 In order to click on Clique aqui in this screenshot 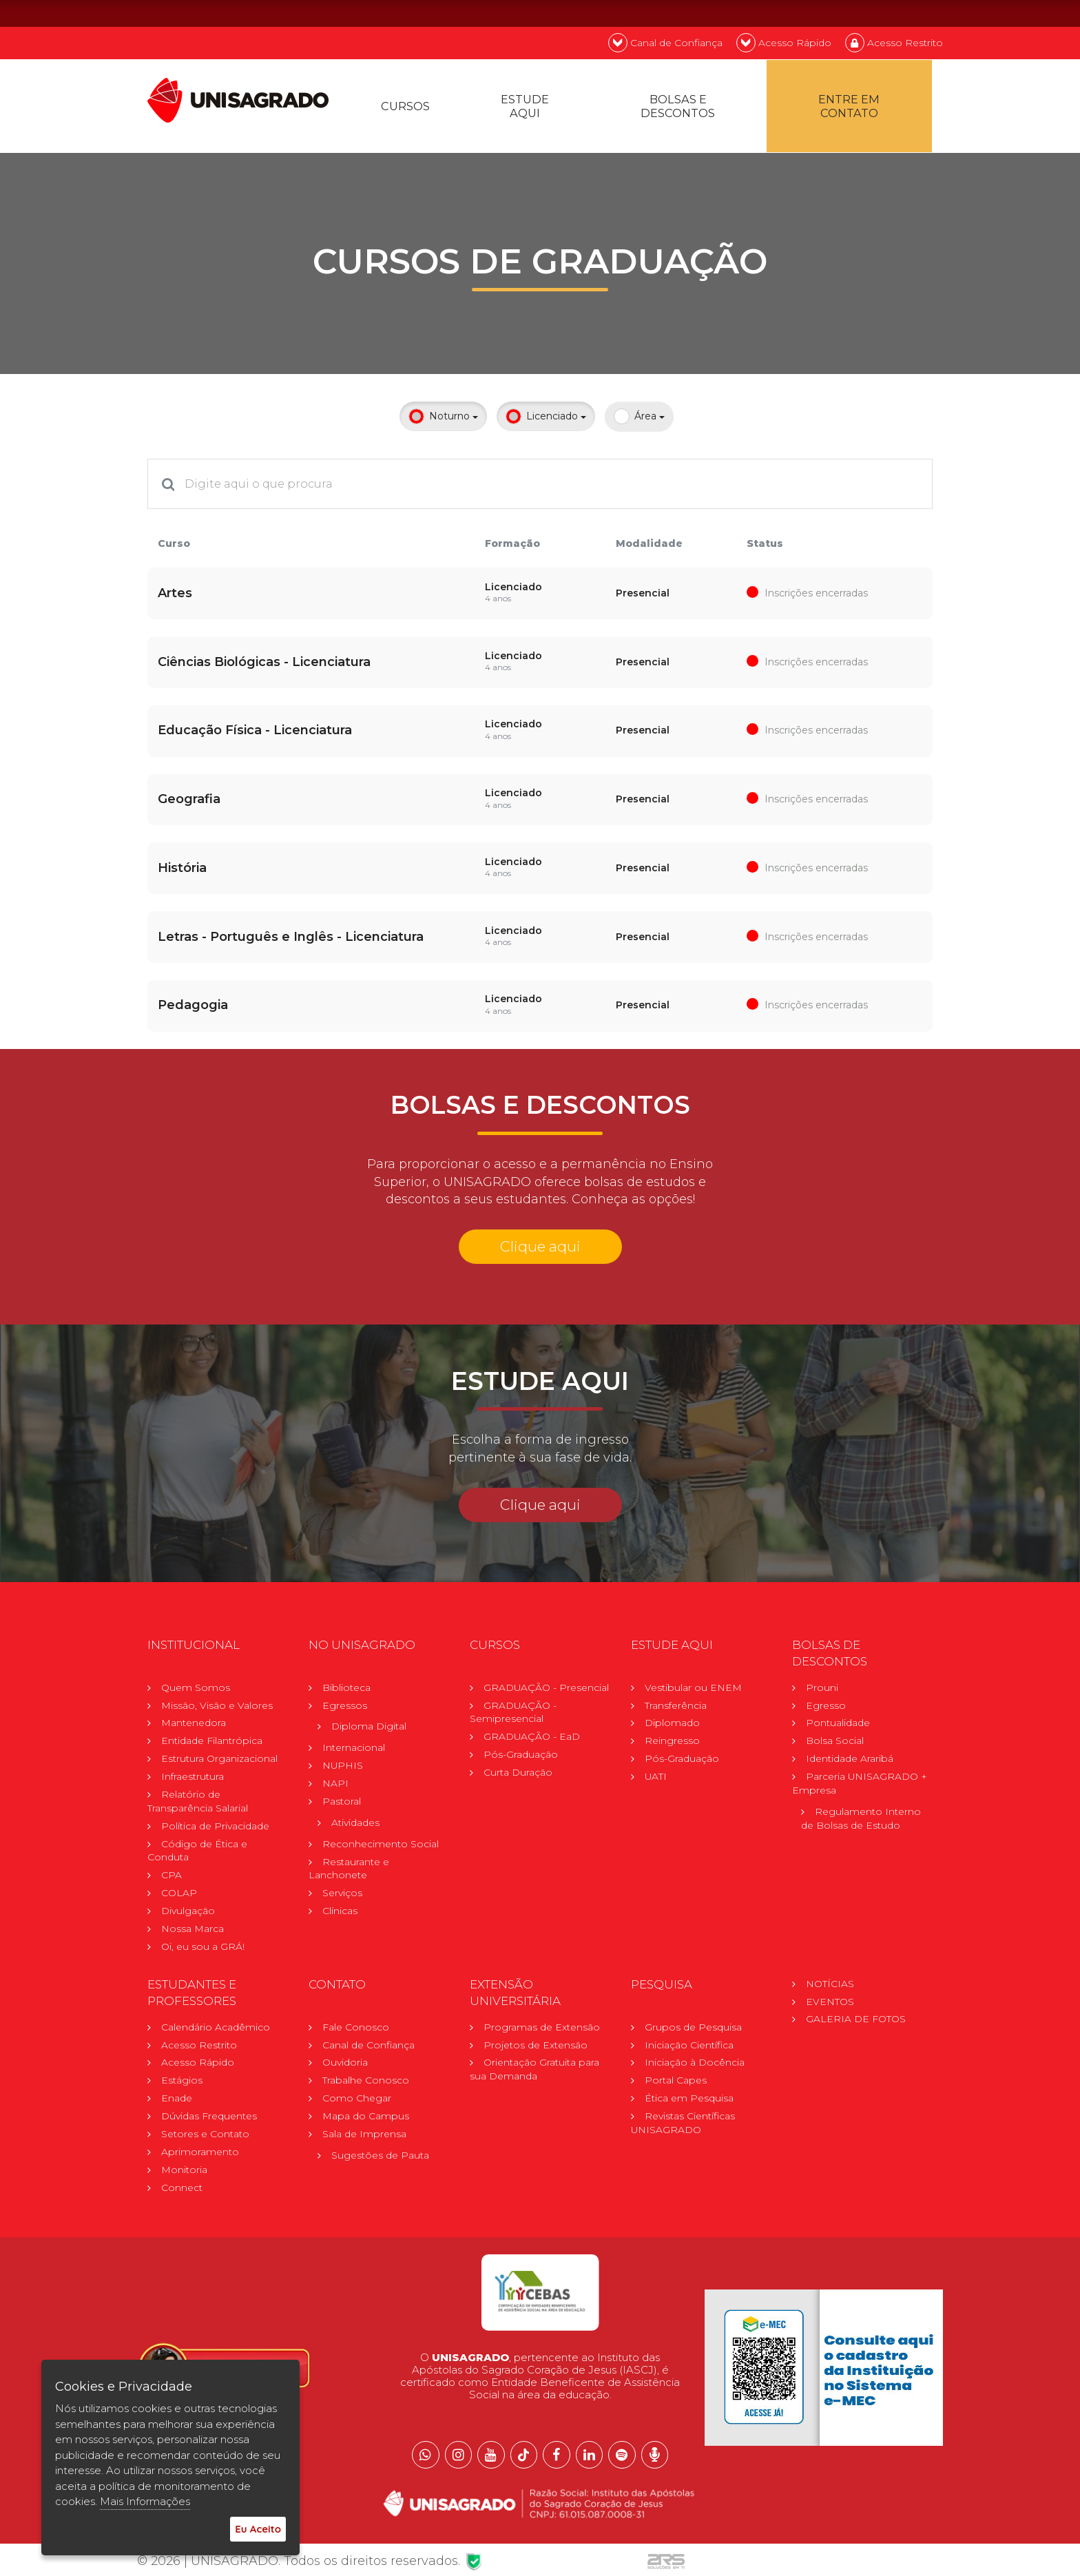, I will do `click(540, 1245)`.